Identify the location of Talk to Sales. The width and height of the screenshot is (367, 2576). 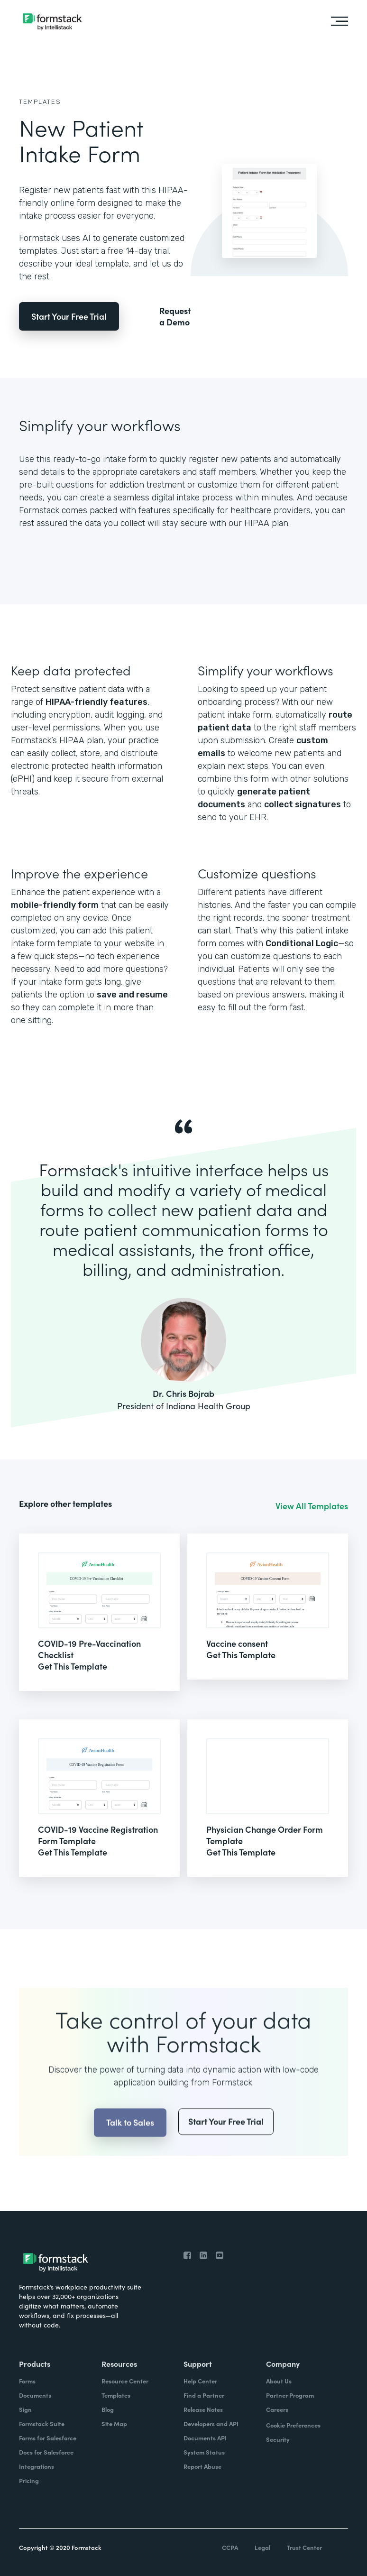
(130, 2147).